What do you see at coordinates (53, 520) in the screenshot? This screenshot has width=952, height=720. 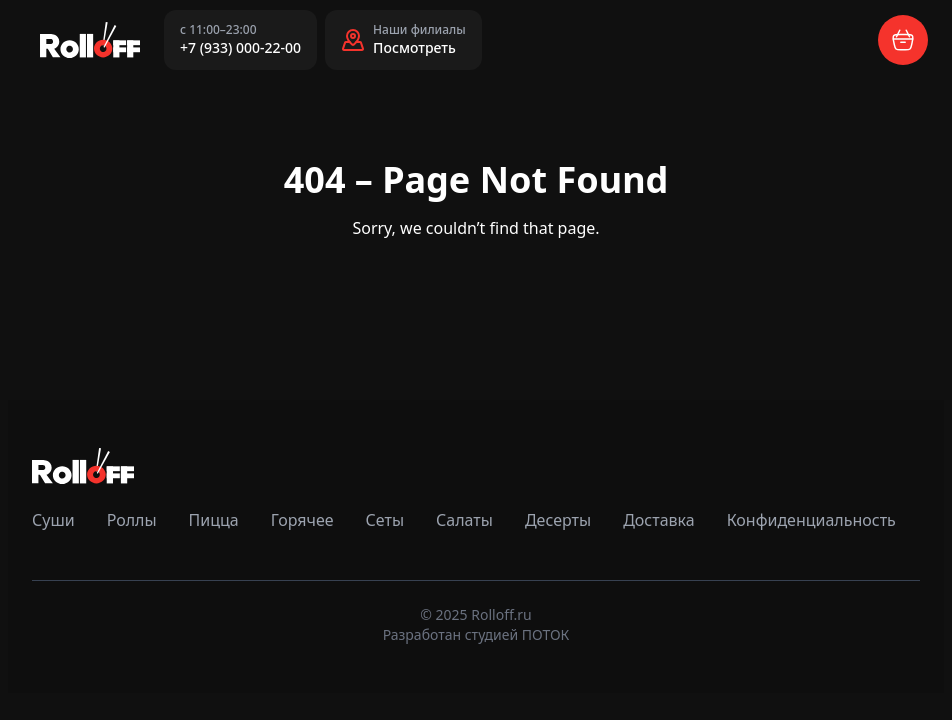 I see `Суши` at bounding box center [53, 520].